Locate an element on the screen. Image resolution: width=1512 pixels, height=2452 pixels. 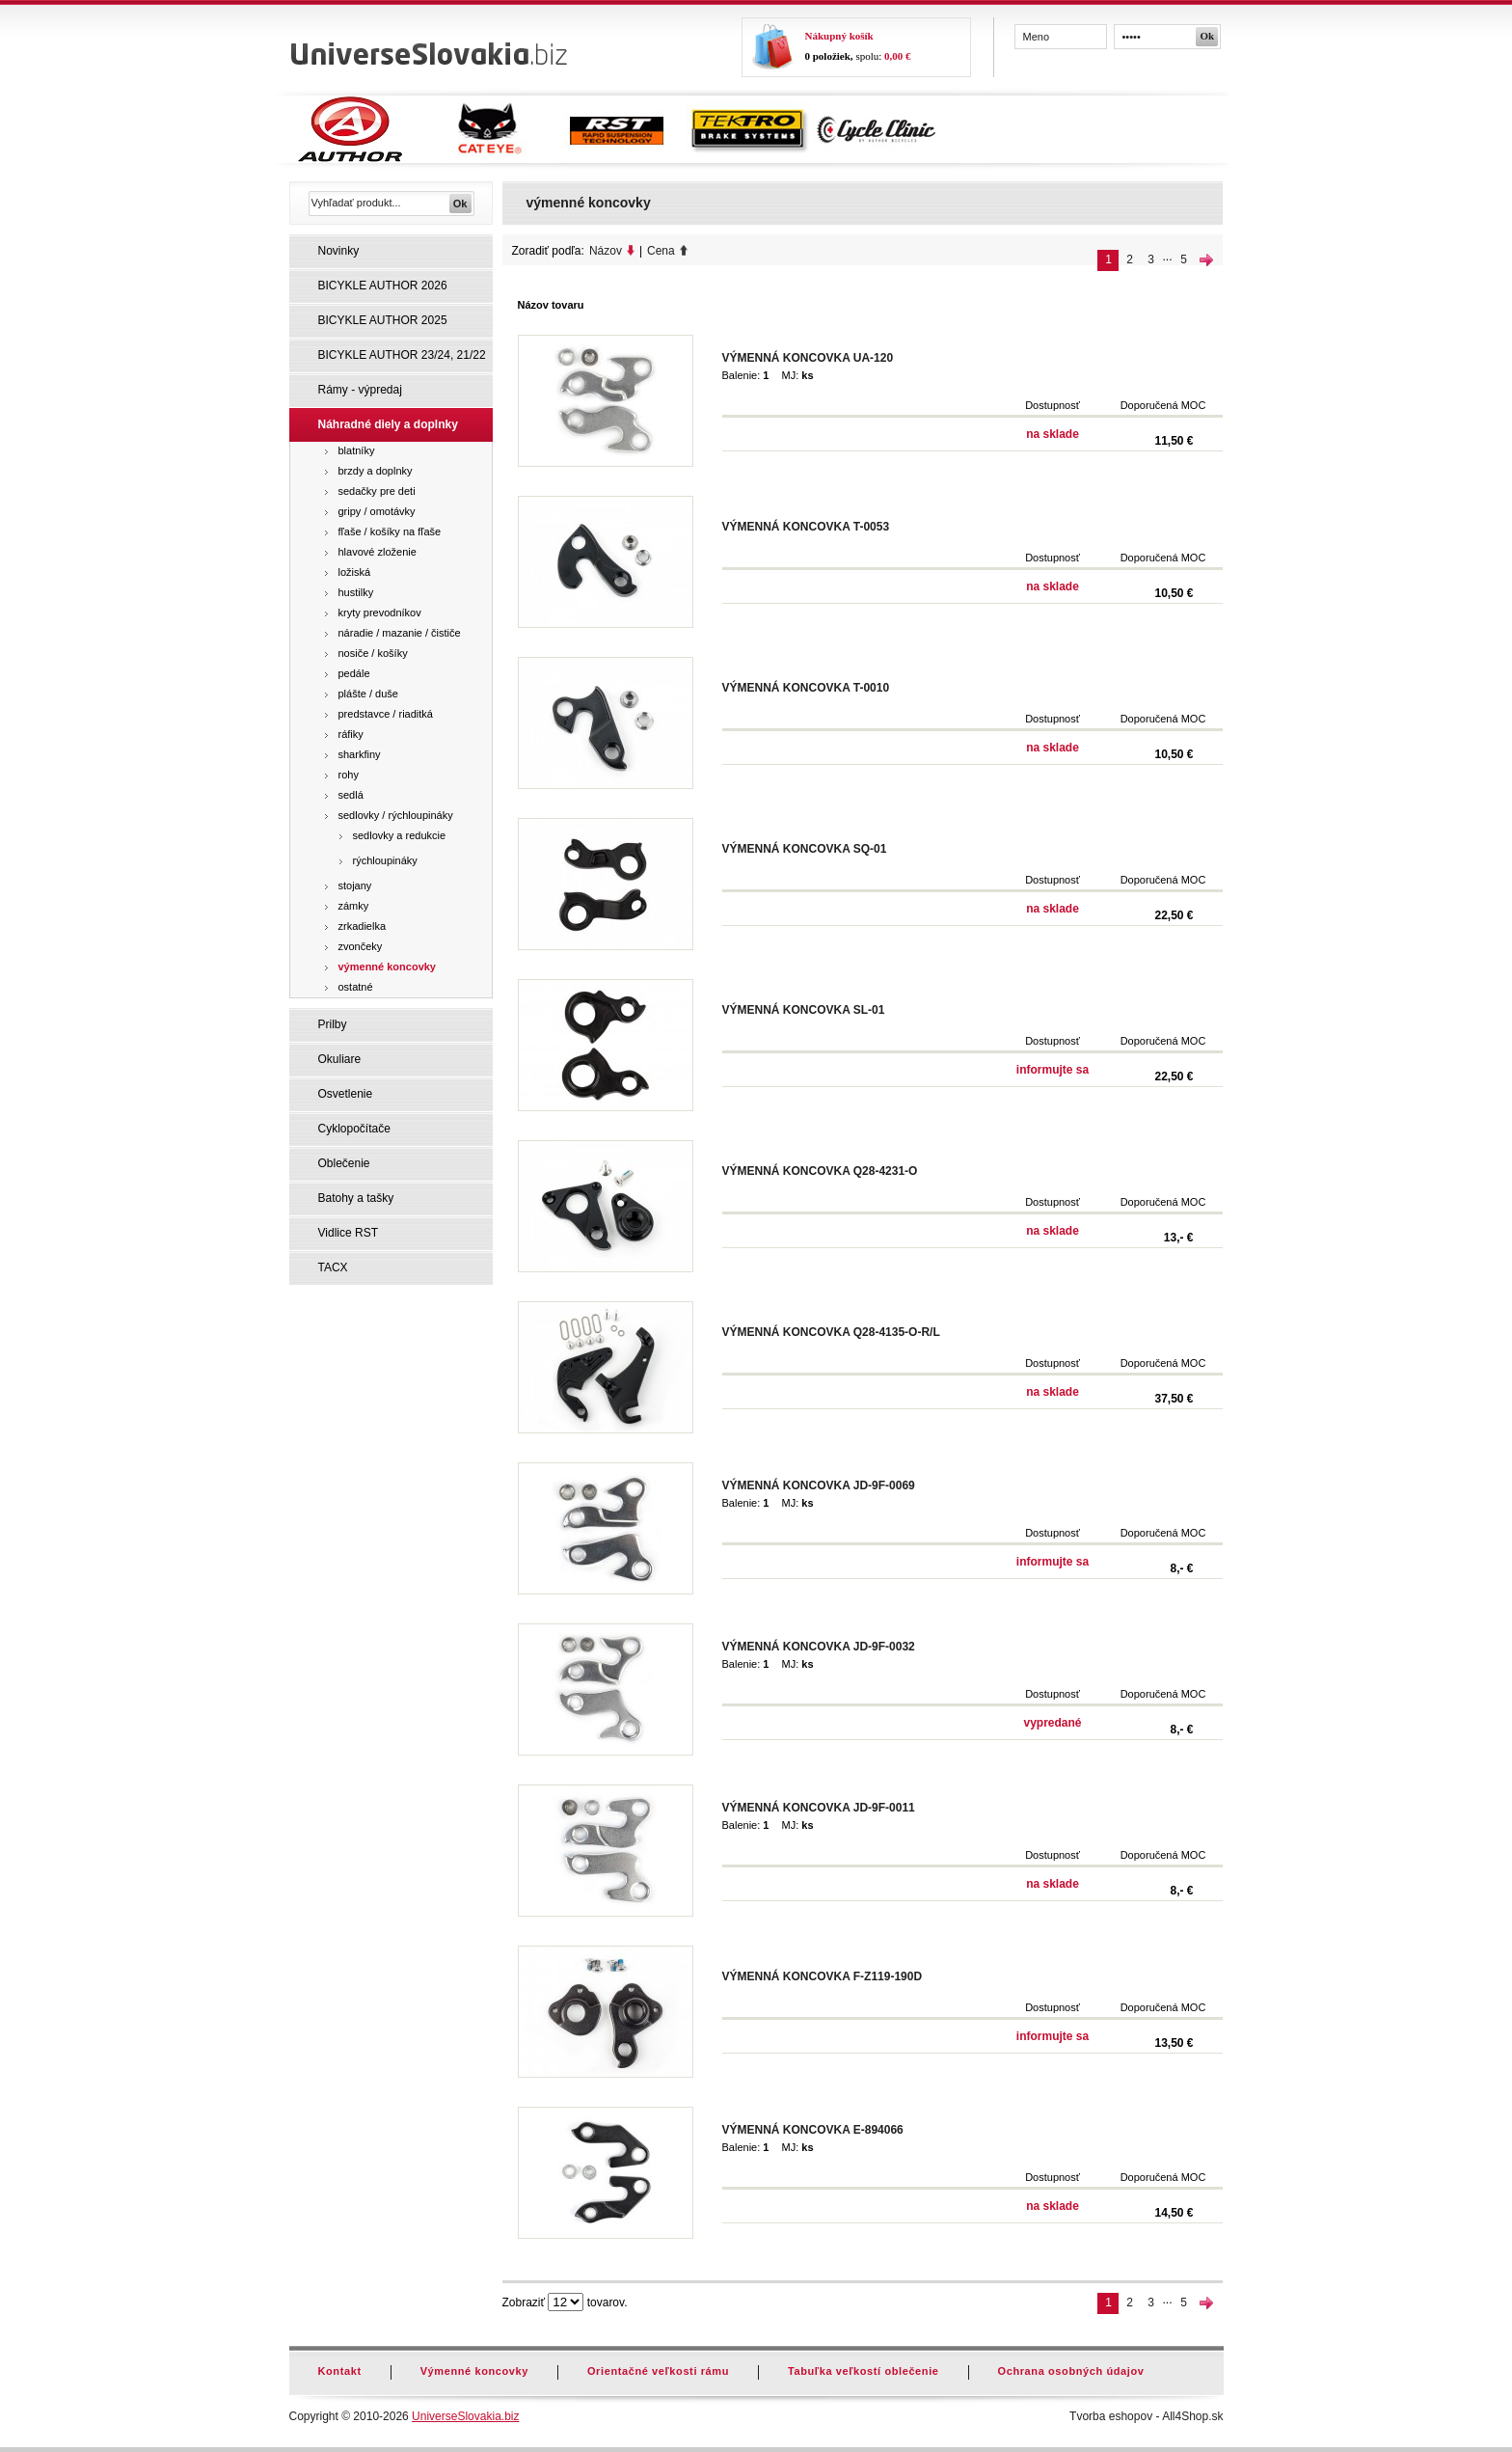
VÝMENNÁ KONCOVKA JD-9F-0011 is located at coordinates (818, 1807).